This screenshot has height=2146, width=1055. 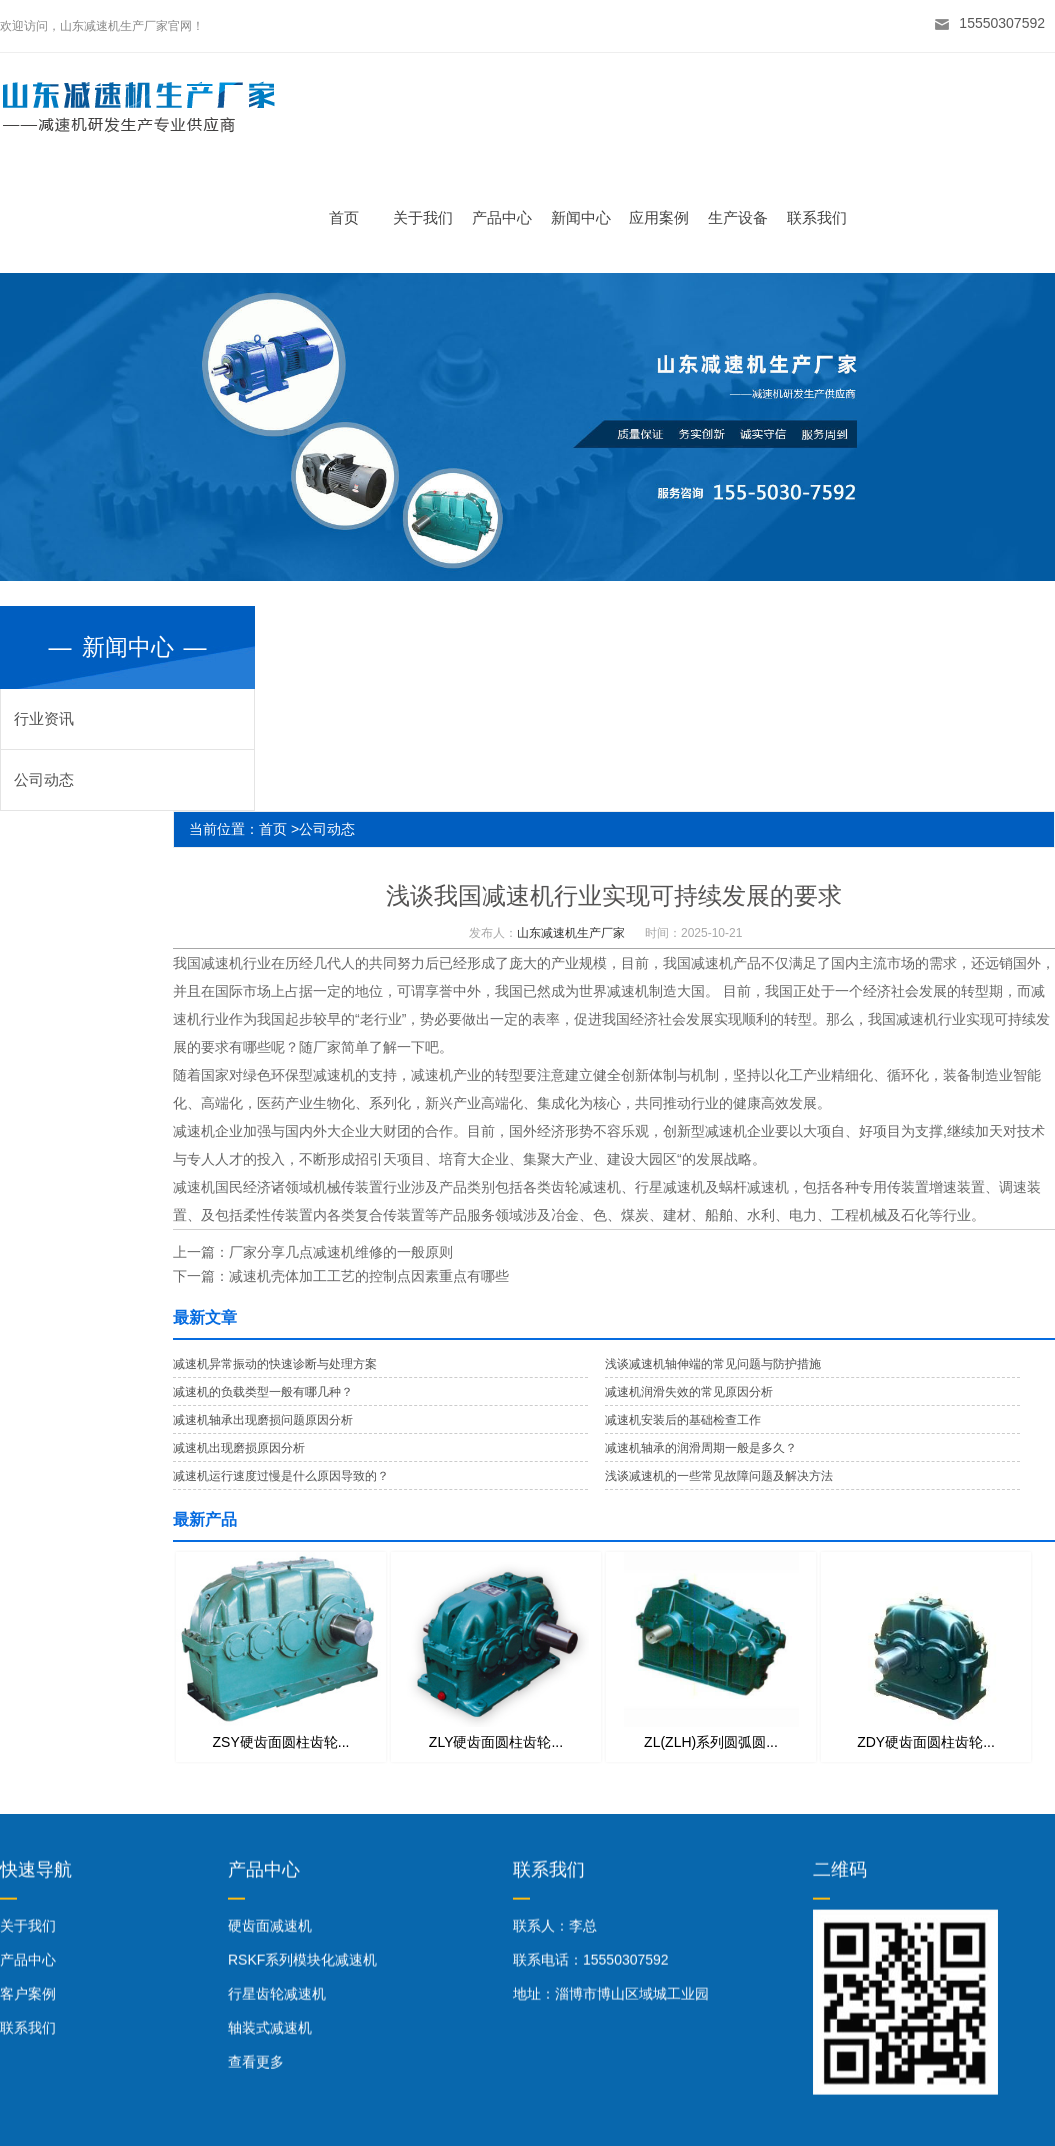 What do you see at coordinates (701, 1448) in the screenshot?
I see `减速机轴承的润滑周期一般是多久？` at bounding box center [701, 1448].